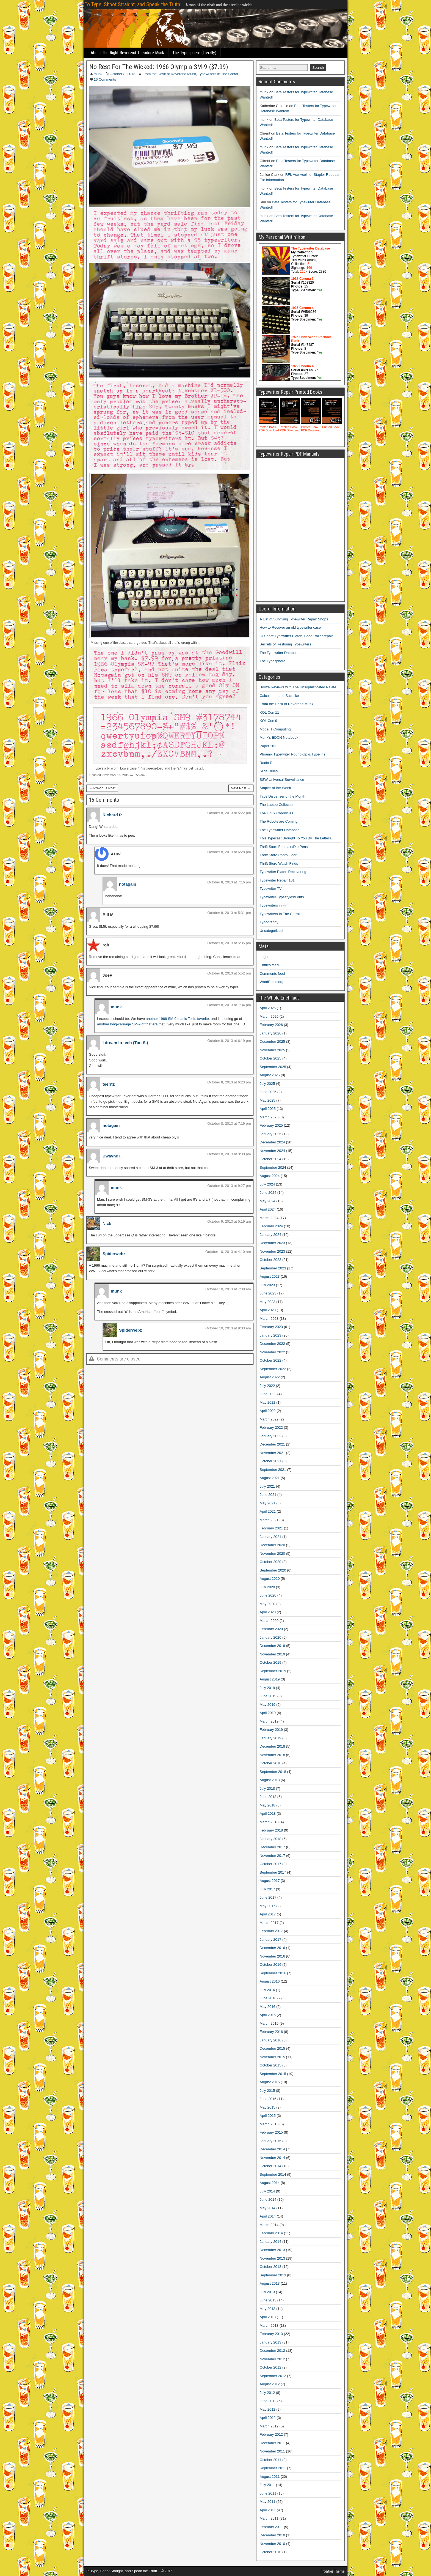 The width and height of the screenshot is (431, 2576). I want to click on October 2010, so click(270, 2552).